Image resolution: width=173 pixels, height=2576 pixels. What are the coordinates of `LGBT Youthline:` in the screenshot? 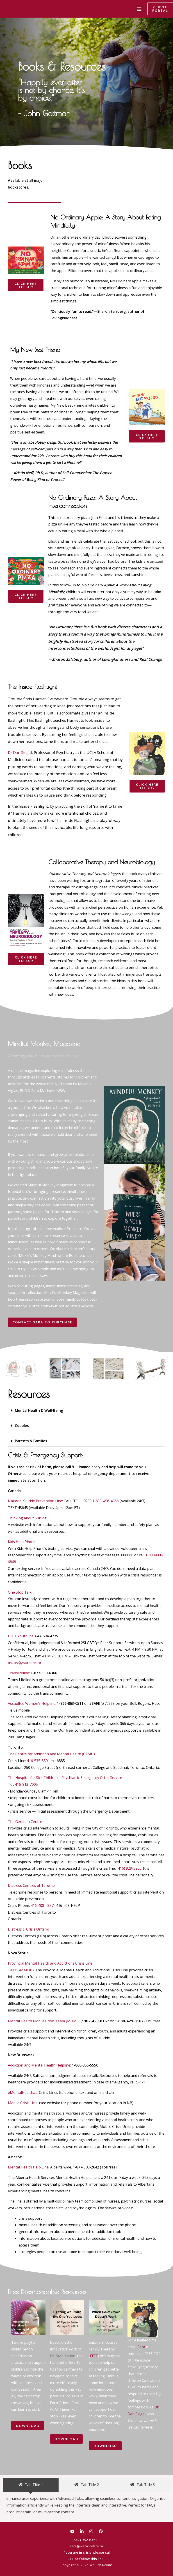 It's located at (21, 1635).